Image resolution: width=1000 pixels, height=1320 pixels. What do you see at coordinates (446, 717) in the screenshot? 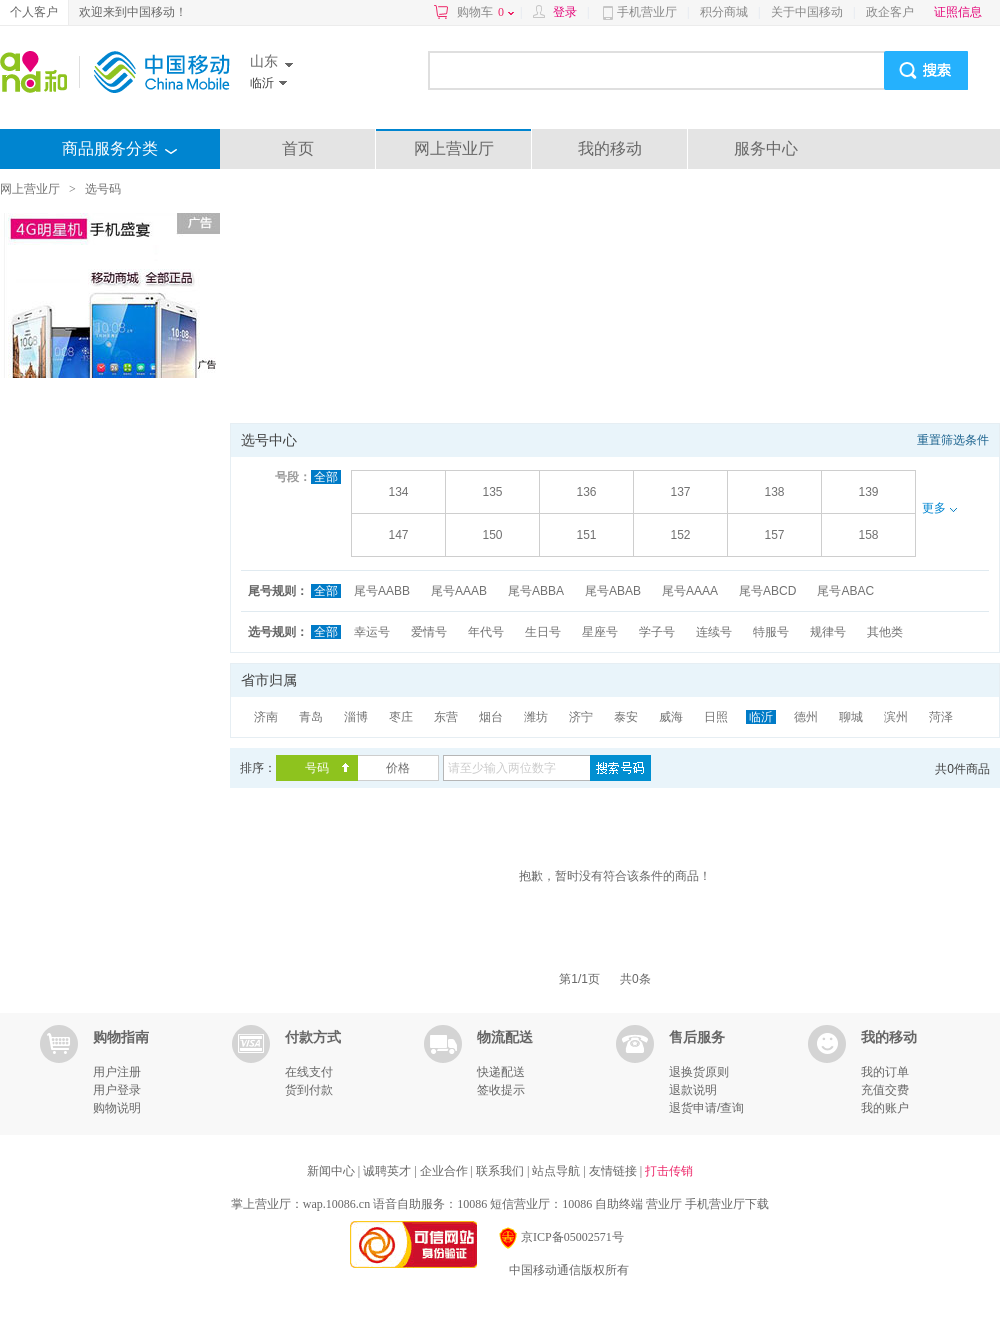
I see `东营` at bounding box center [446, 717].